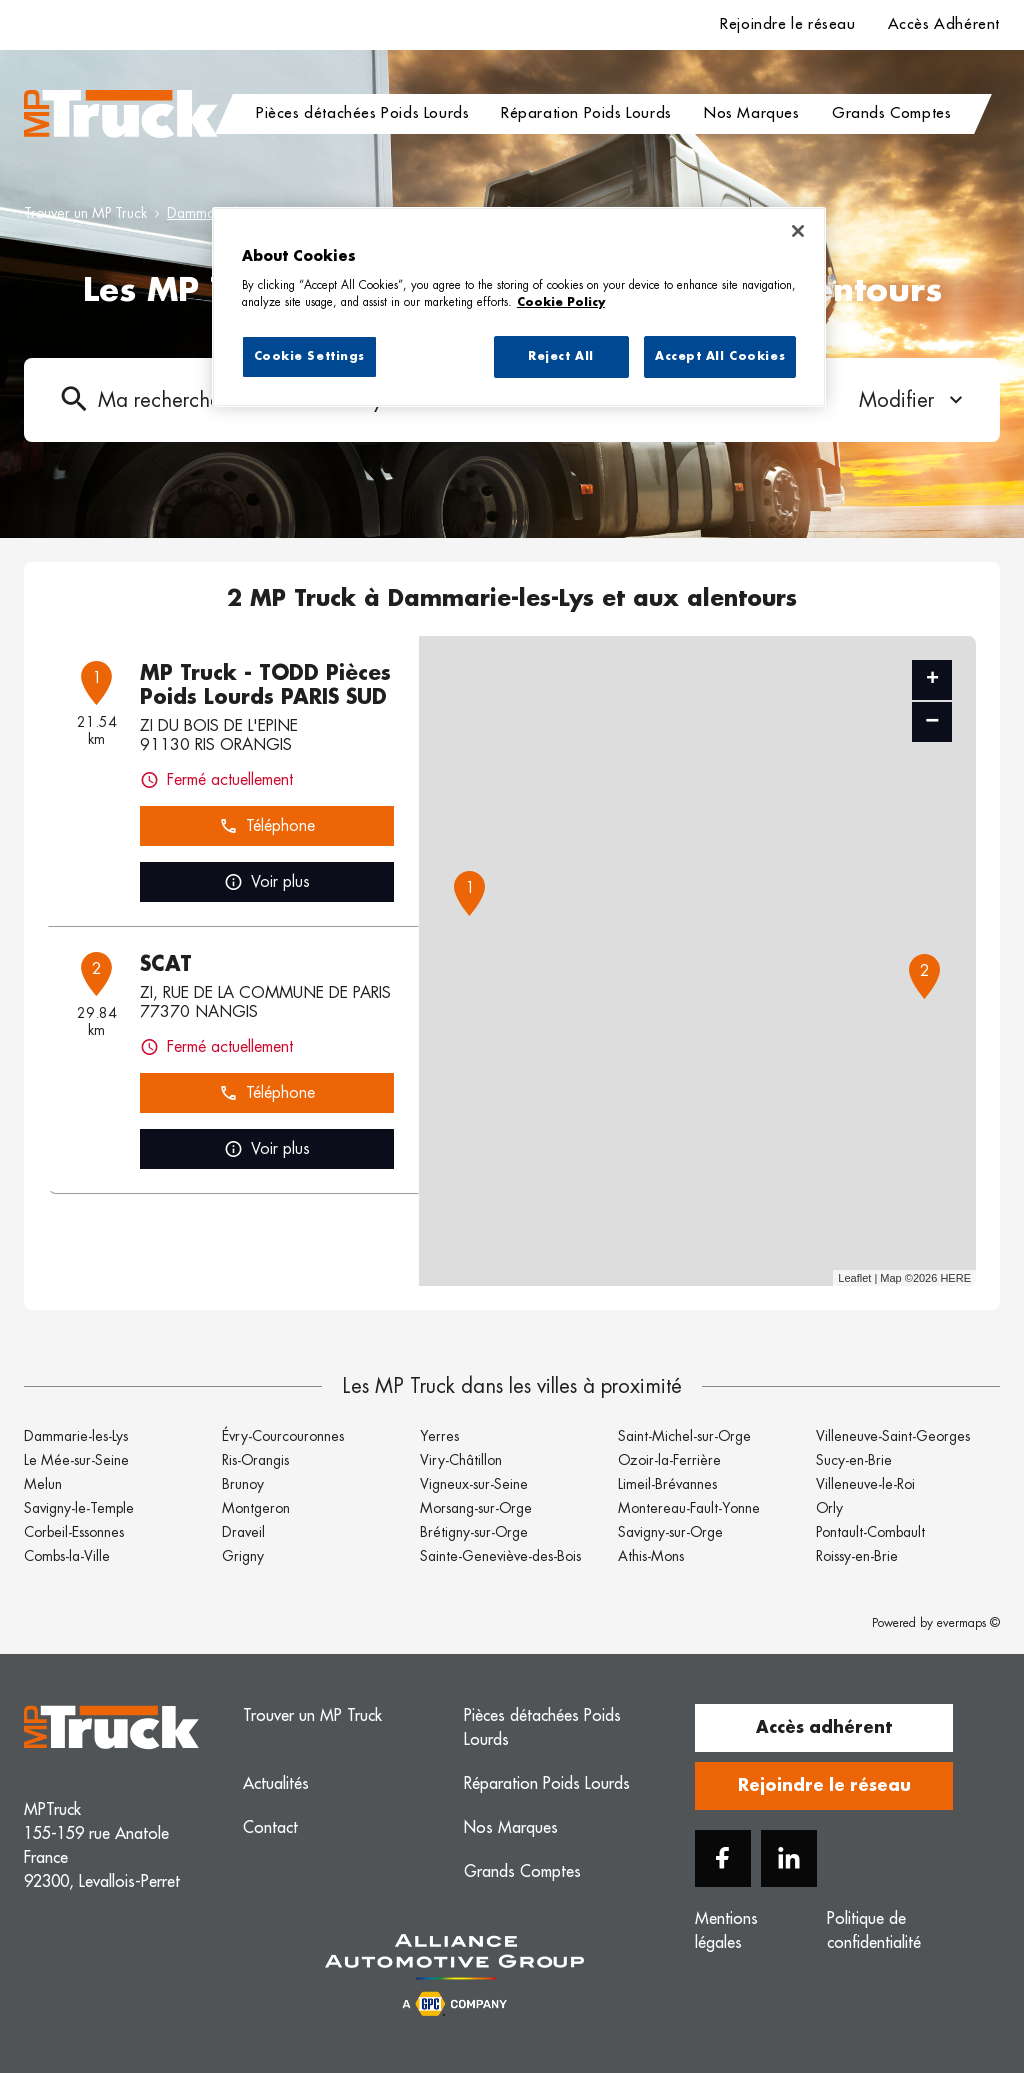  I want to click on evermaps ©, so click(968, 1623).